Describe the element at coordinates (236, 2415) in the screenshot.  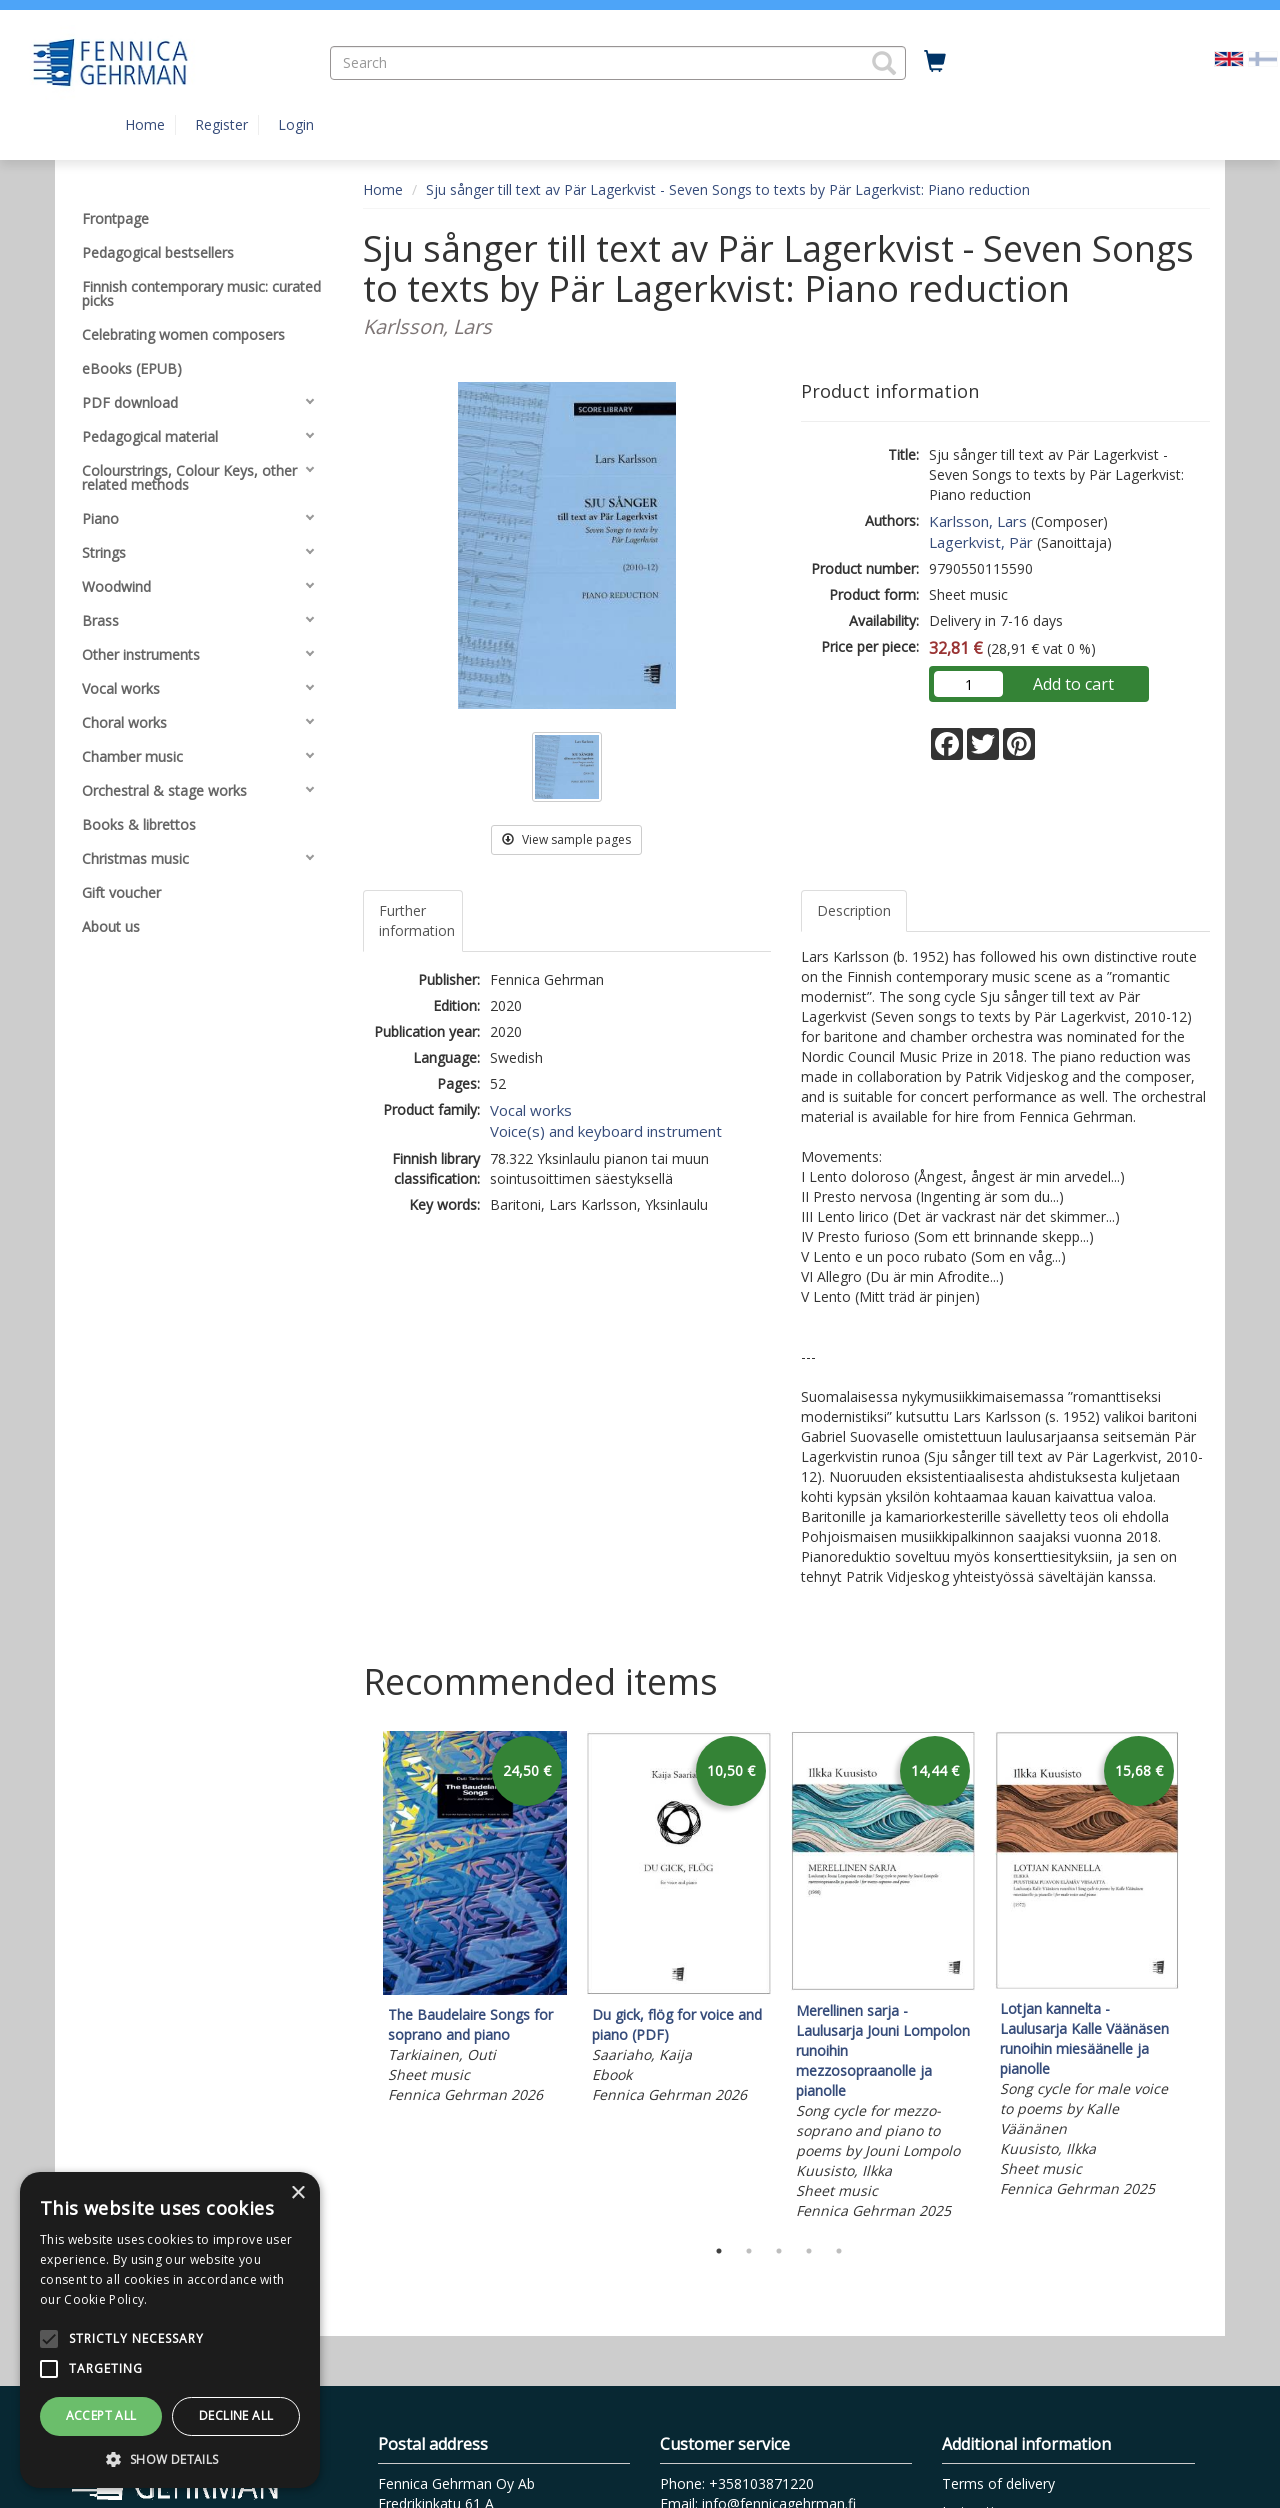
I see `Decline all [button]` at that location.